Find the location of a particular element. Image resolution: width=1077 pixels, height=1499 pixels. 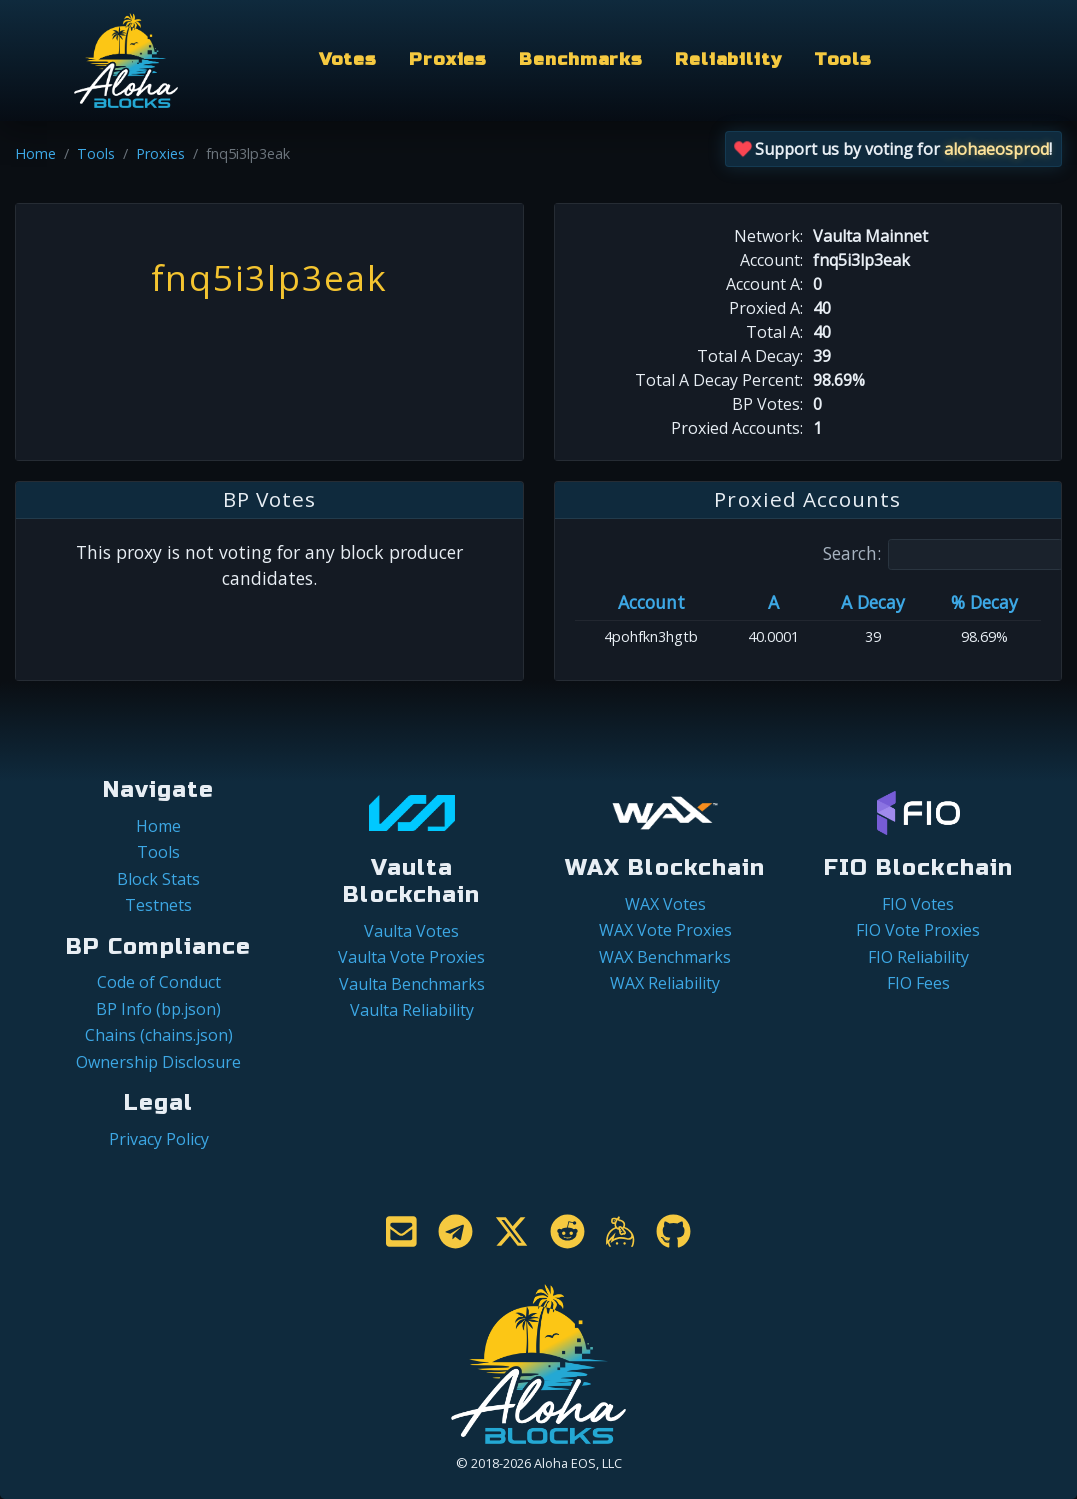

A [A: activate to sort column ascending] is located at coordinates (773, 602).